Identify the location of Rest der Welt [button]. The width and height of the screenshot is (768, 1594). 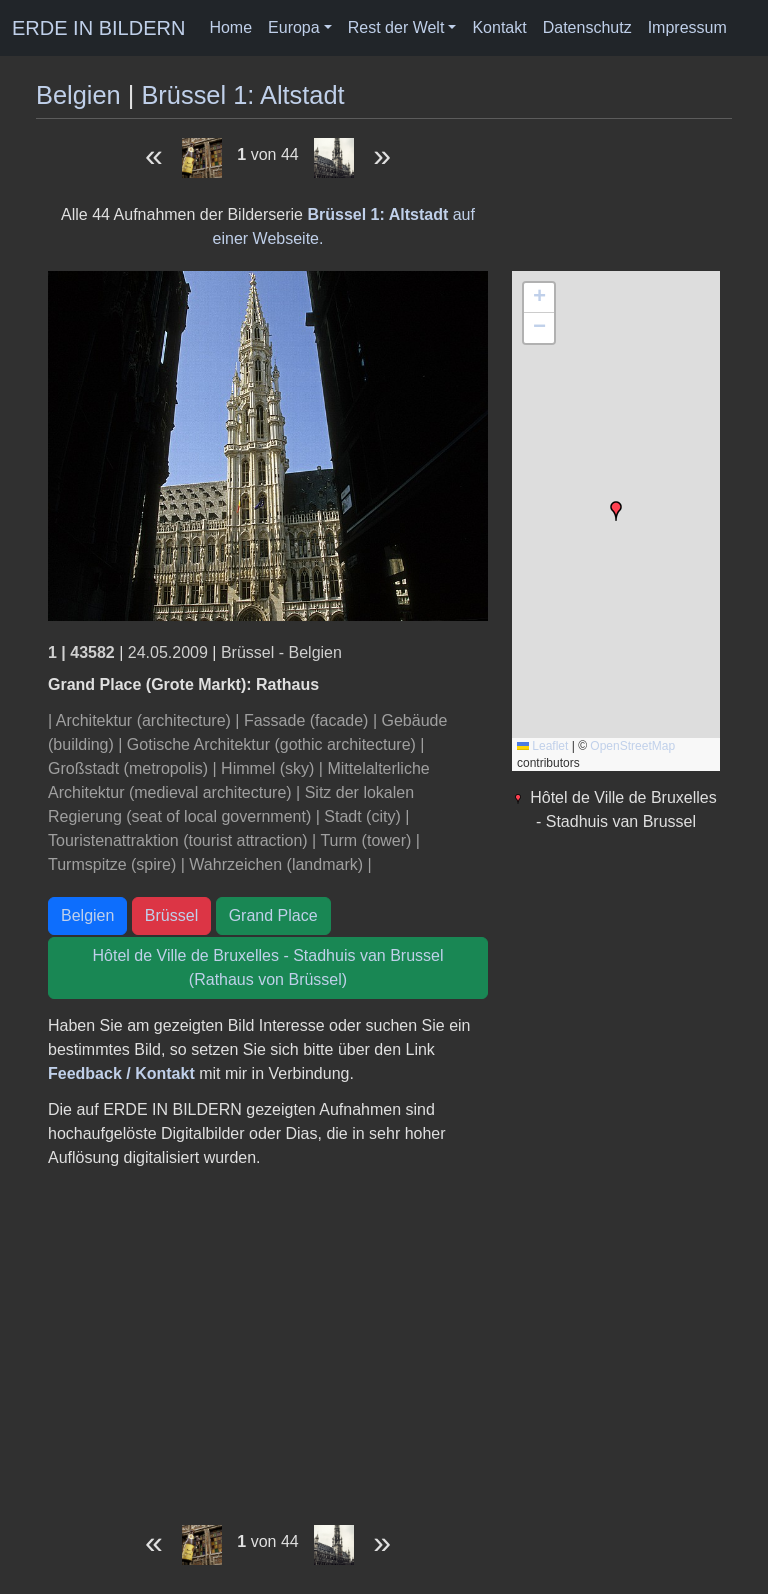
(396, 27).